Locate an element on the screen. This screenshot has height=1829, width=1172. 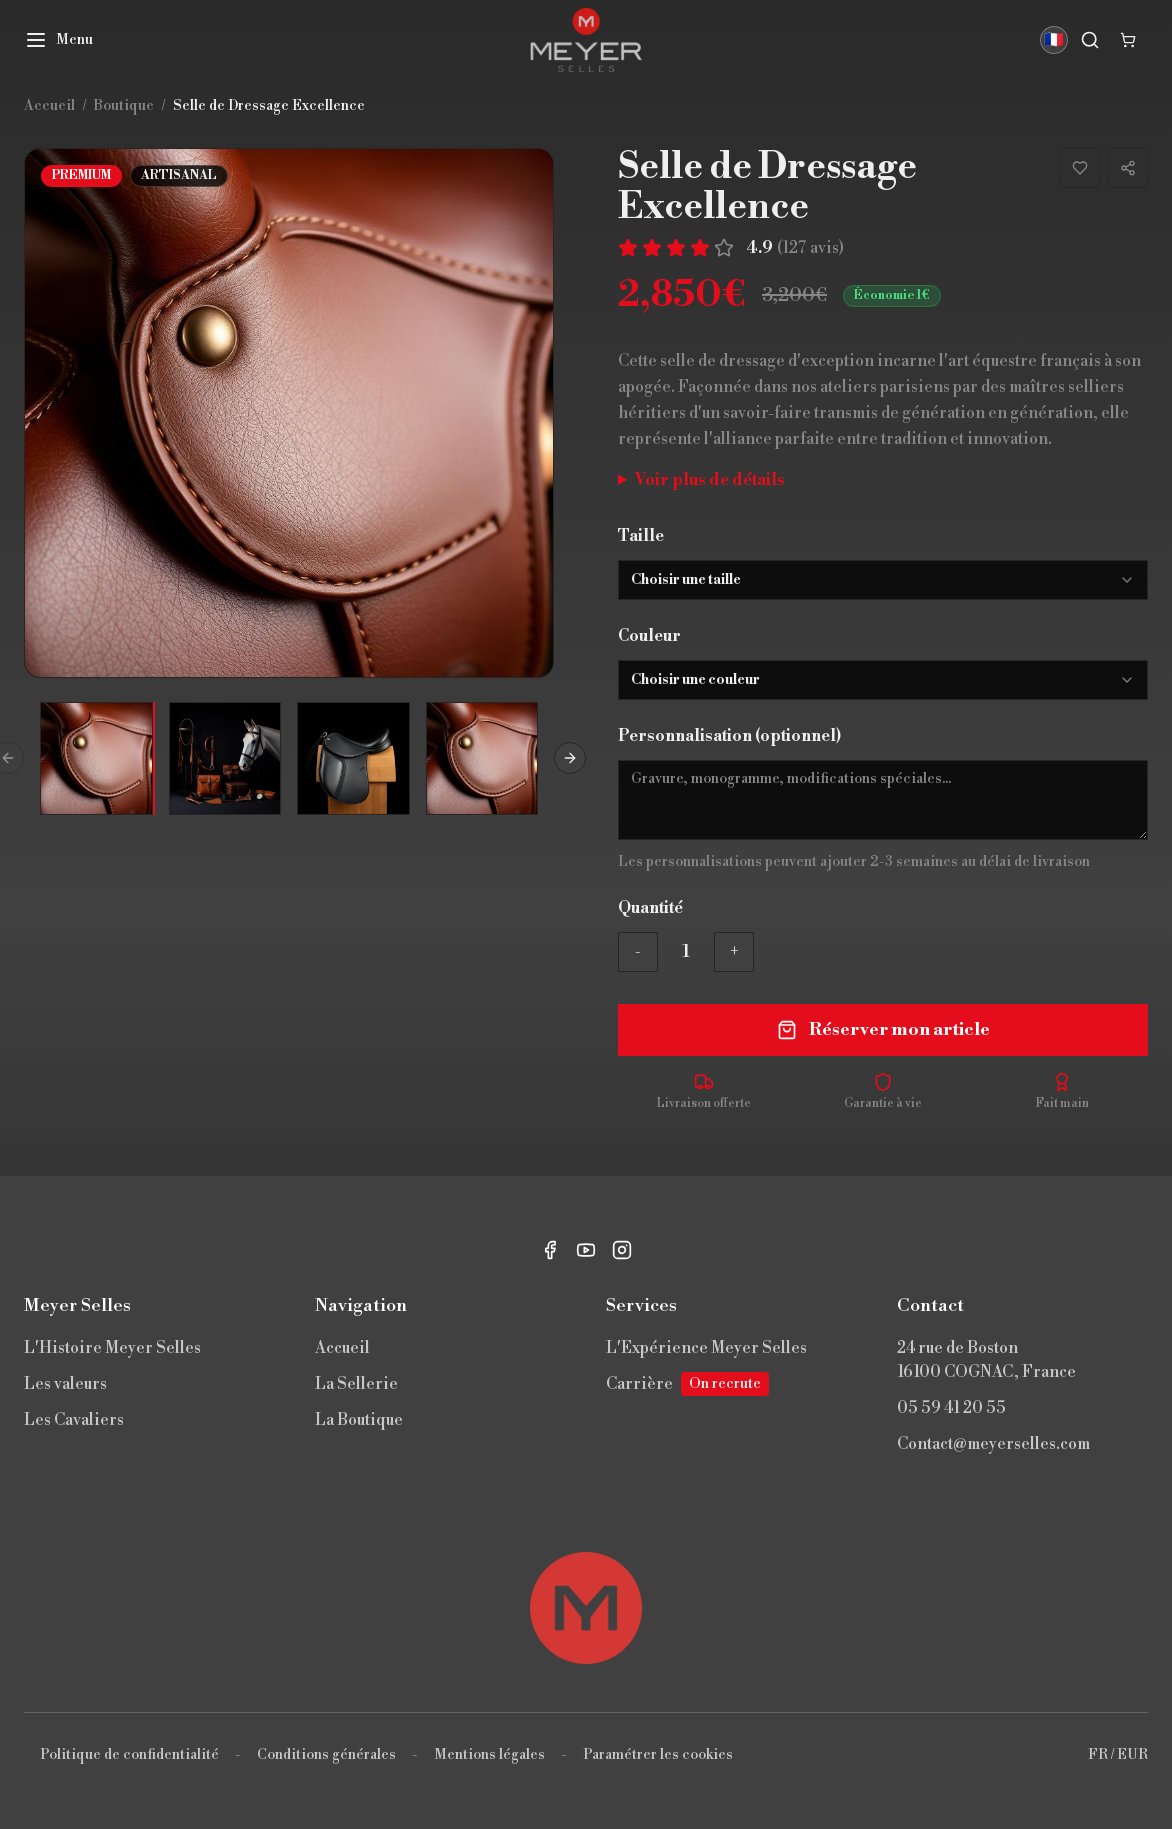
Taille is located at coordinates (641, 536).